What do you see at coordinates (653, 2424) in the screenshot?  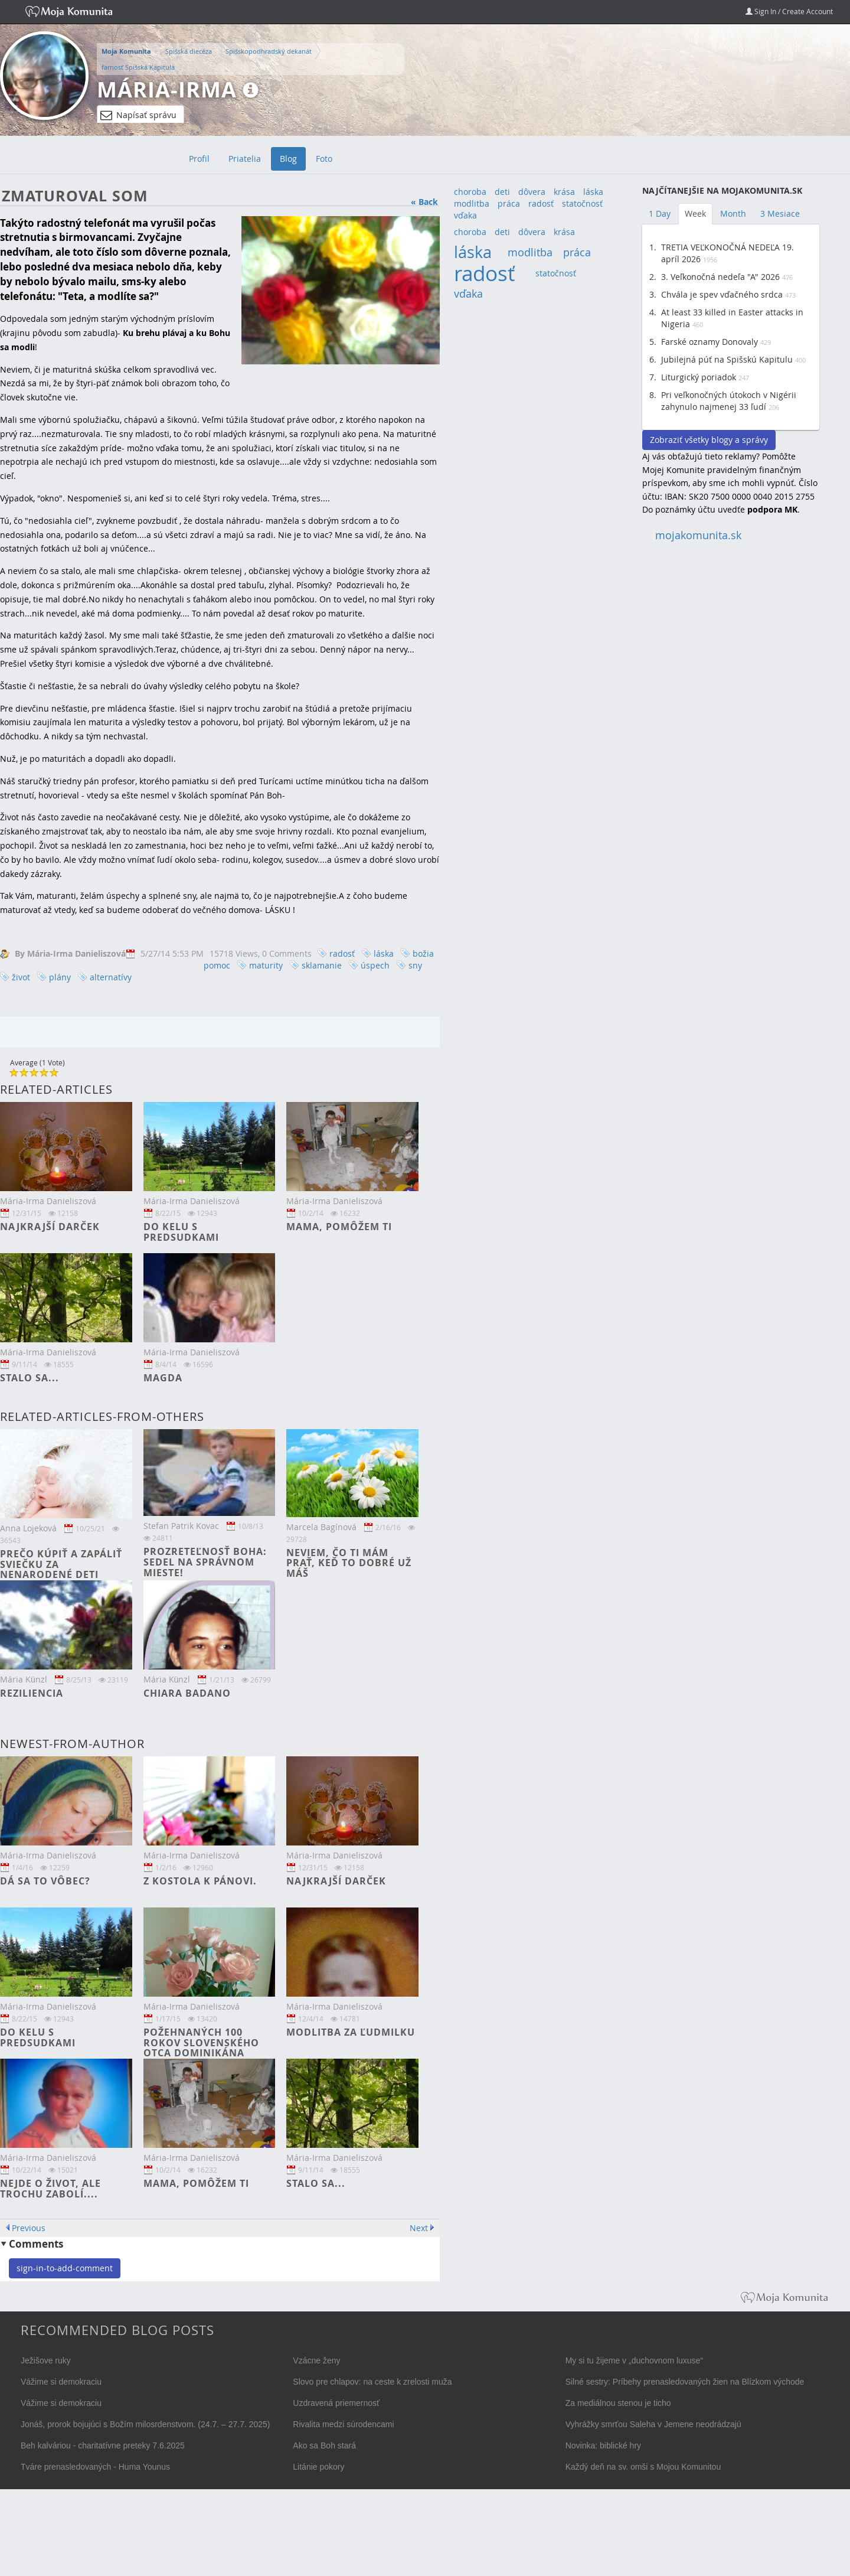 I see `Vyhrážky smrťou Saleha v Jemene neodrádzajú` at bounding box center [653, 2424].